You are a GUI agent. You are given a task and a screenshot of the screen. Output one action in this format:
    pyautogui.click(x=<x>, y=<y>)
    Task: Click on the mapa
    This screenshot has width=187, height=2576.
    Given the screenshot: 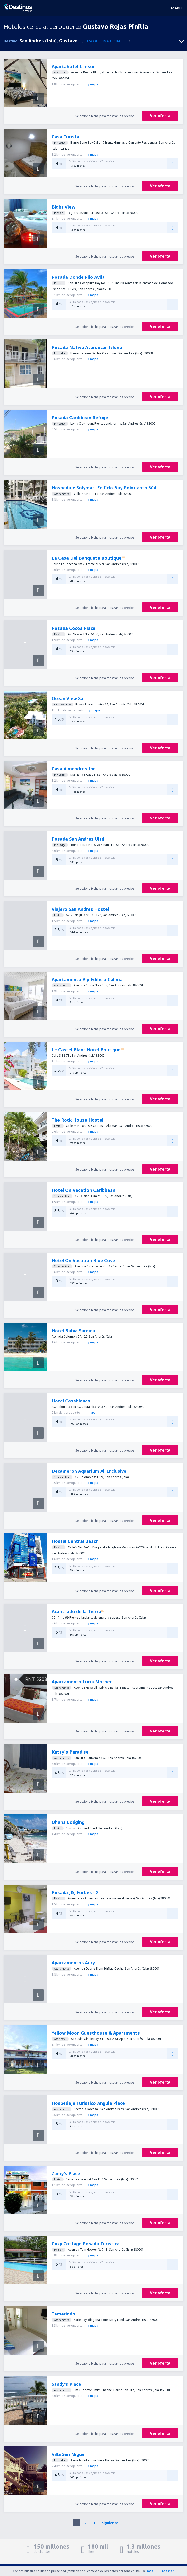 What is the action you would take?
    pyautogui.click(x=93, y=84)
    